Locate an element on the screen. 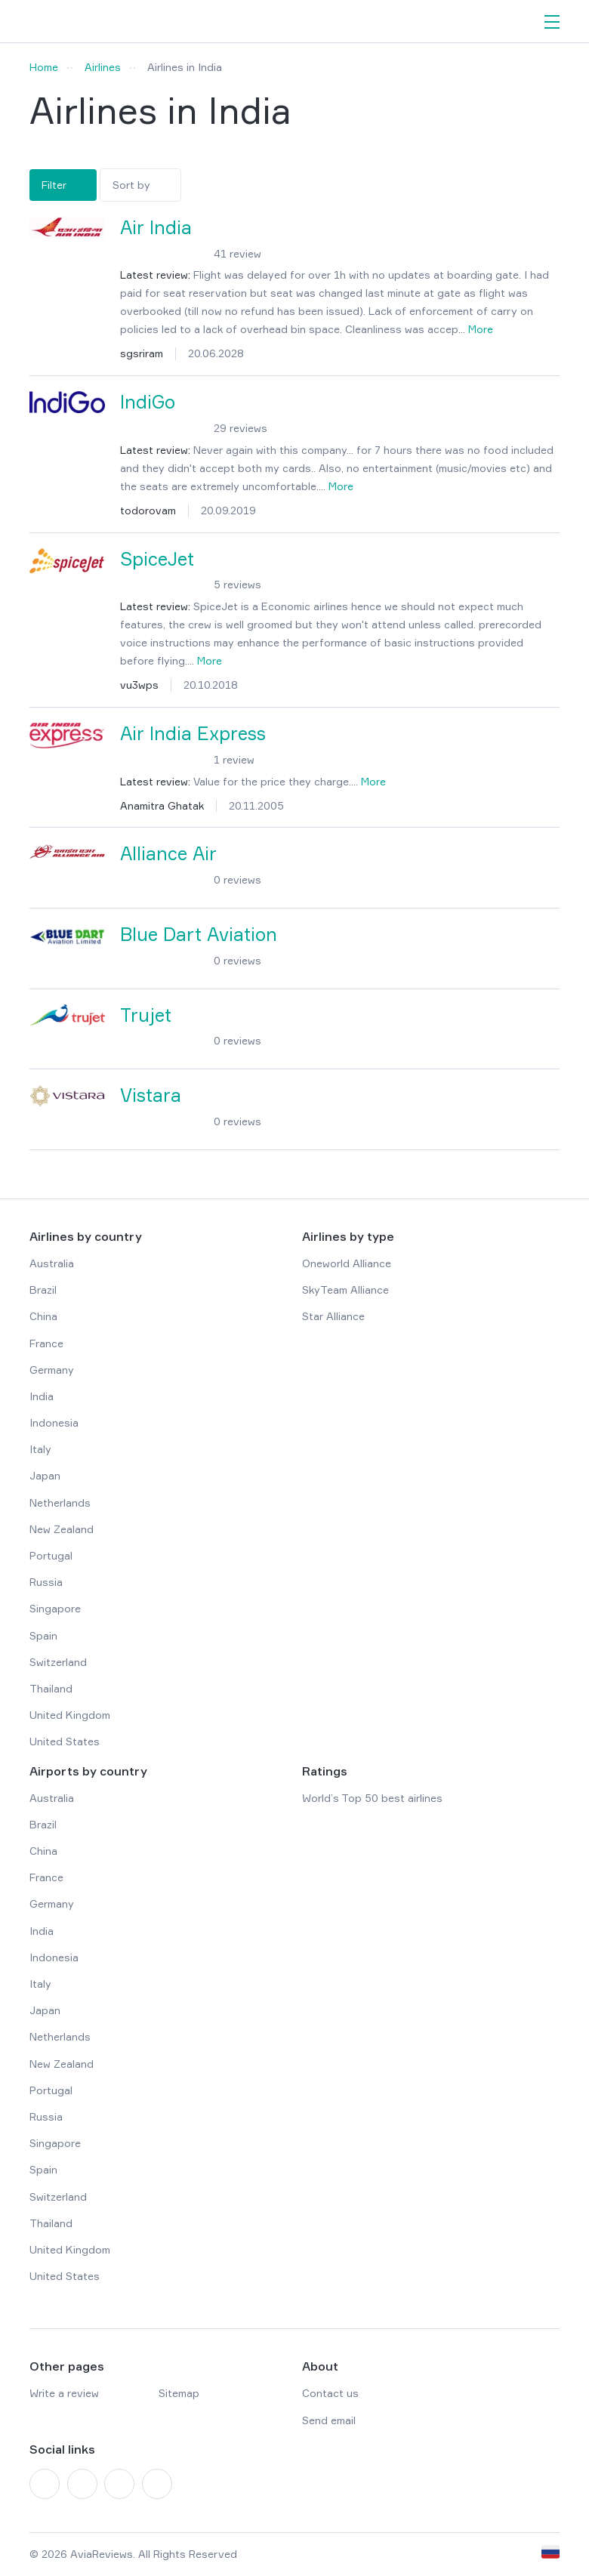  Singapore is located at coordinates (55, 1608).